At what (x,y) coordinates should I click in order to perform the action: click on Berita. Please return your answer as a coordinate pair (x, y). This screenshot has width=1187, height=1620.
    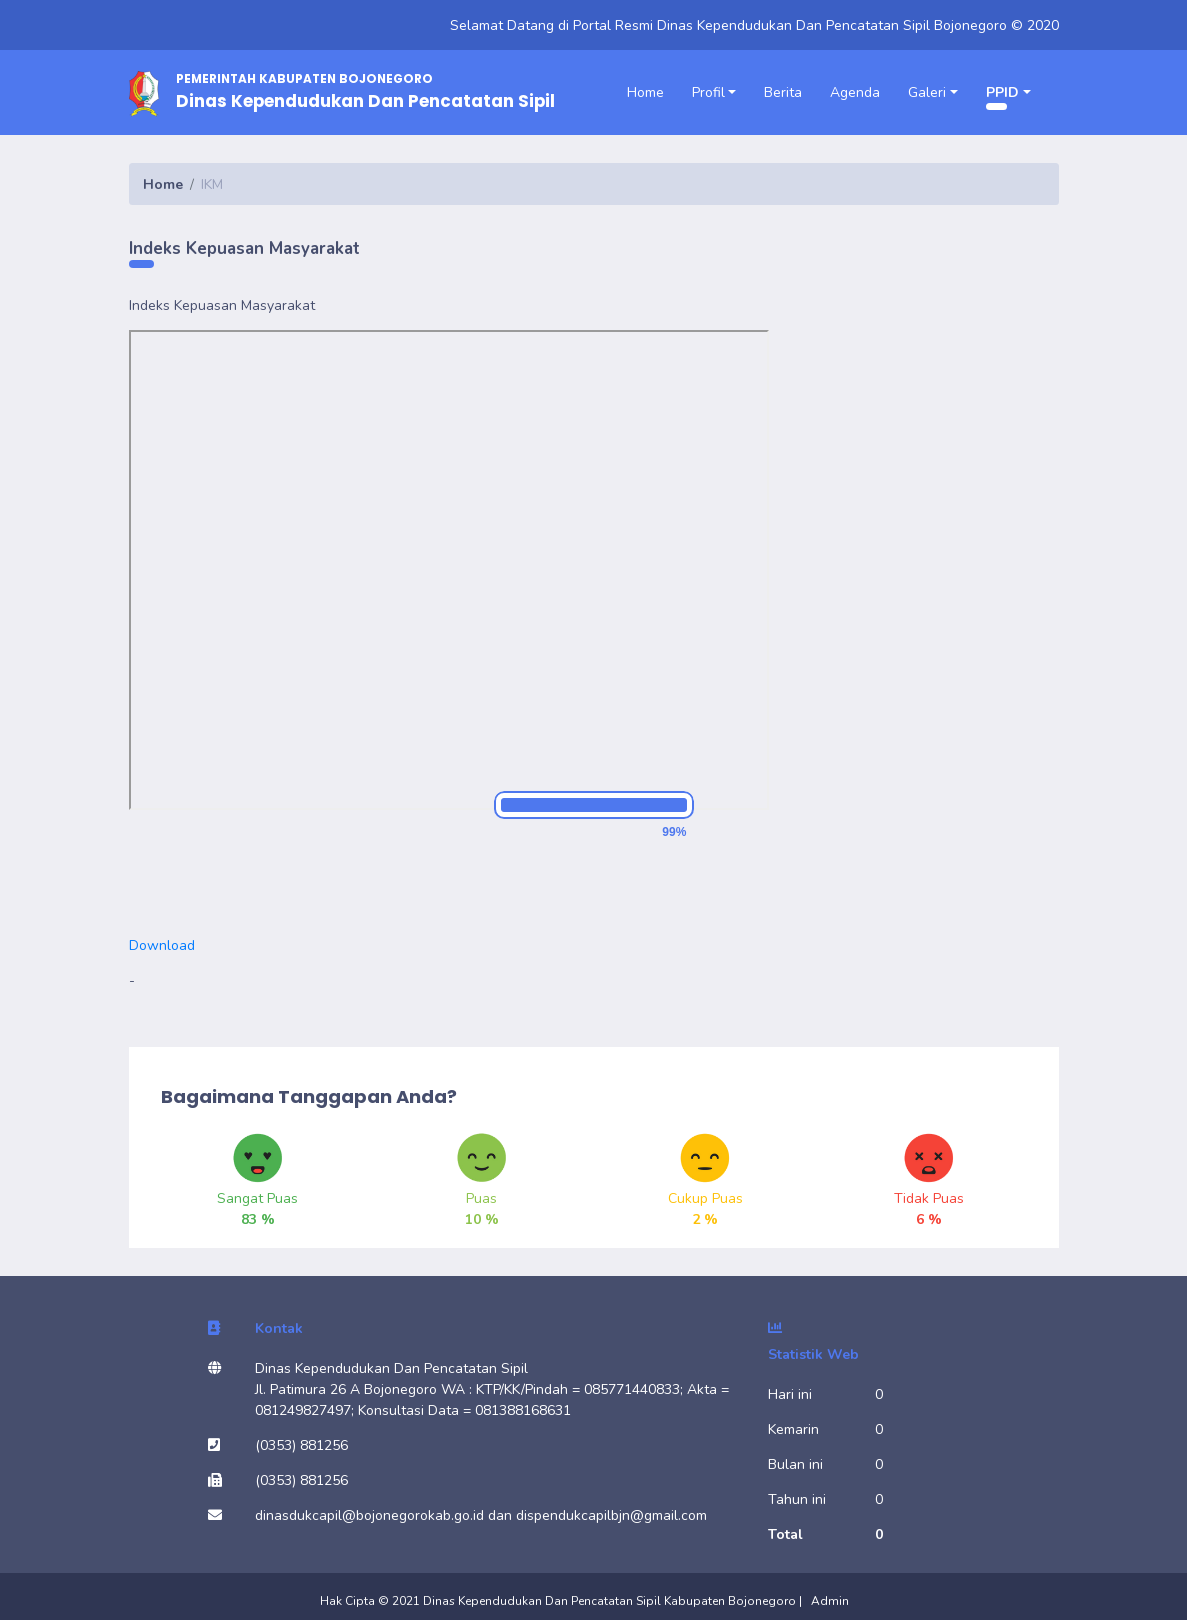
    Looking at the image, I should click on (783, 92).